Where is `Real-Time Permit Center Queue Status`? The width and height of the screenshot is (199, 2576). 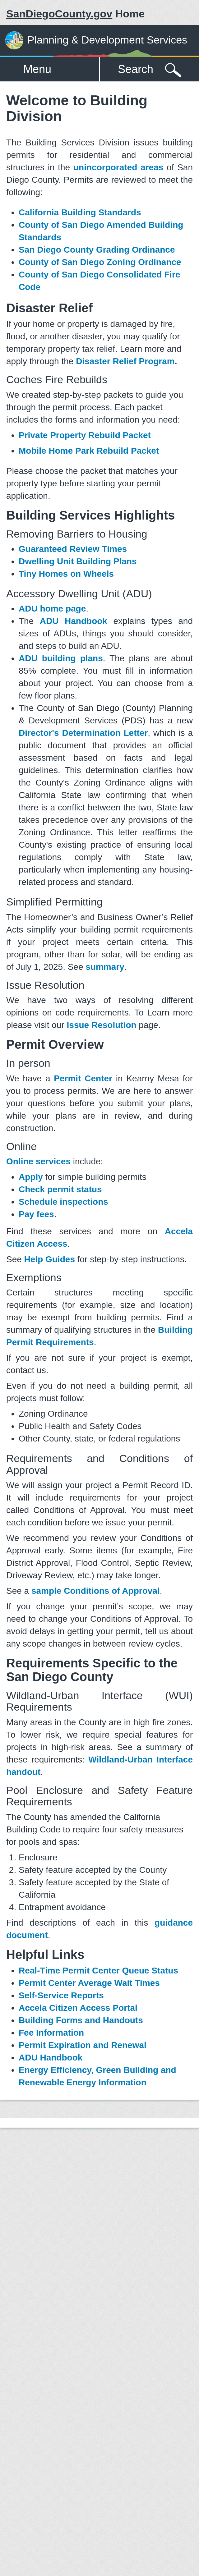 Real-Time Permit Center Queue Status is located at coordinates (98, 1970).